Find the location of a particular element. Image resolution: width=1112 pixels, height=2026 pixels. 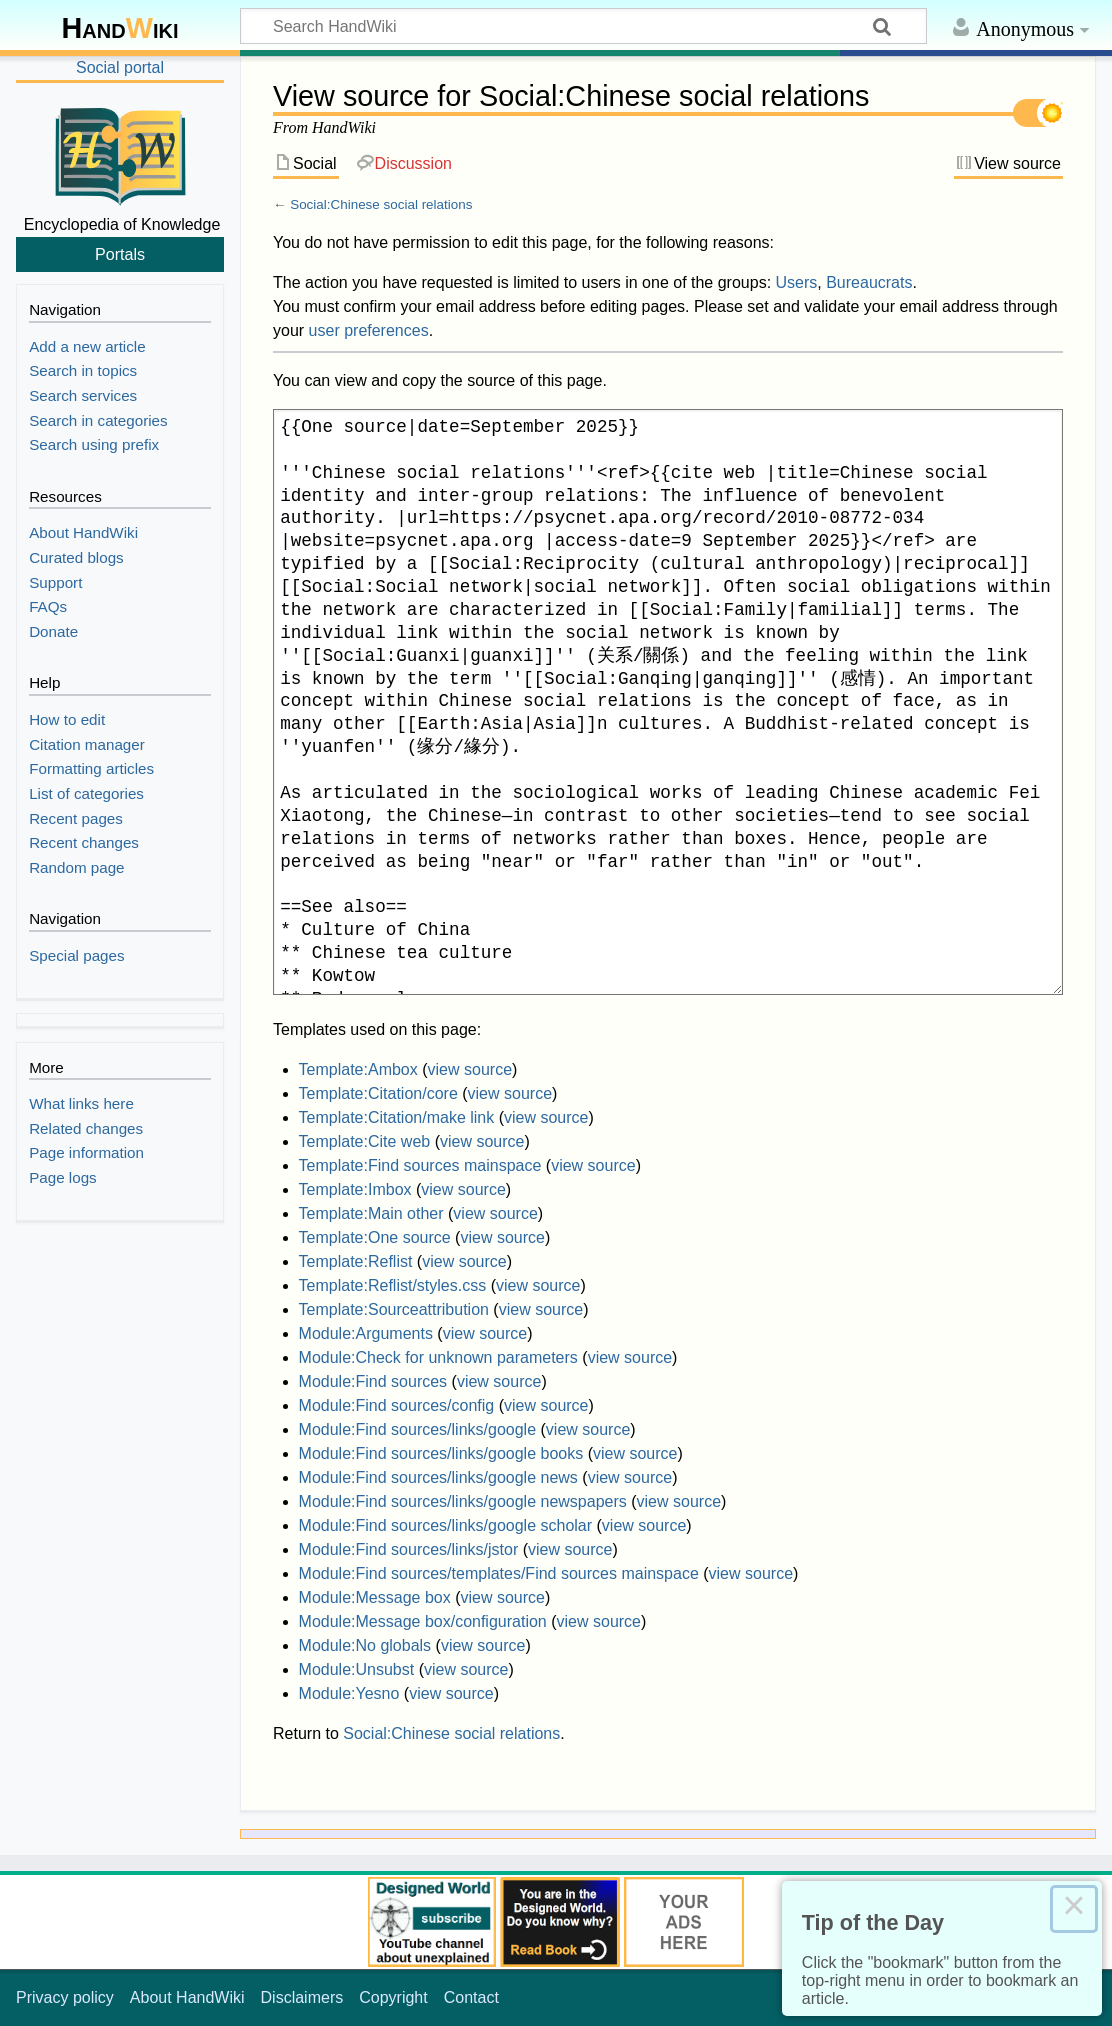

Bureaucrats is located at coordinates (869, 282).